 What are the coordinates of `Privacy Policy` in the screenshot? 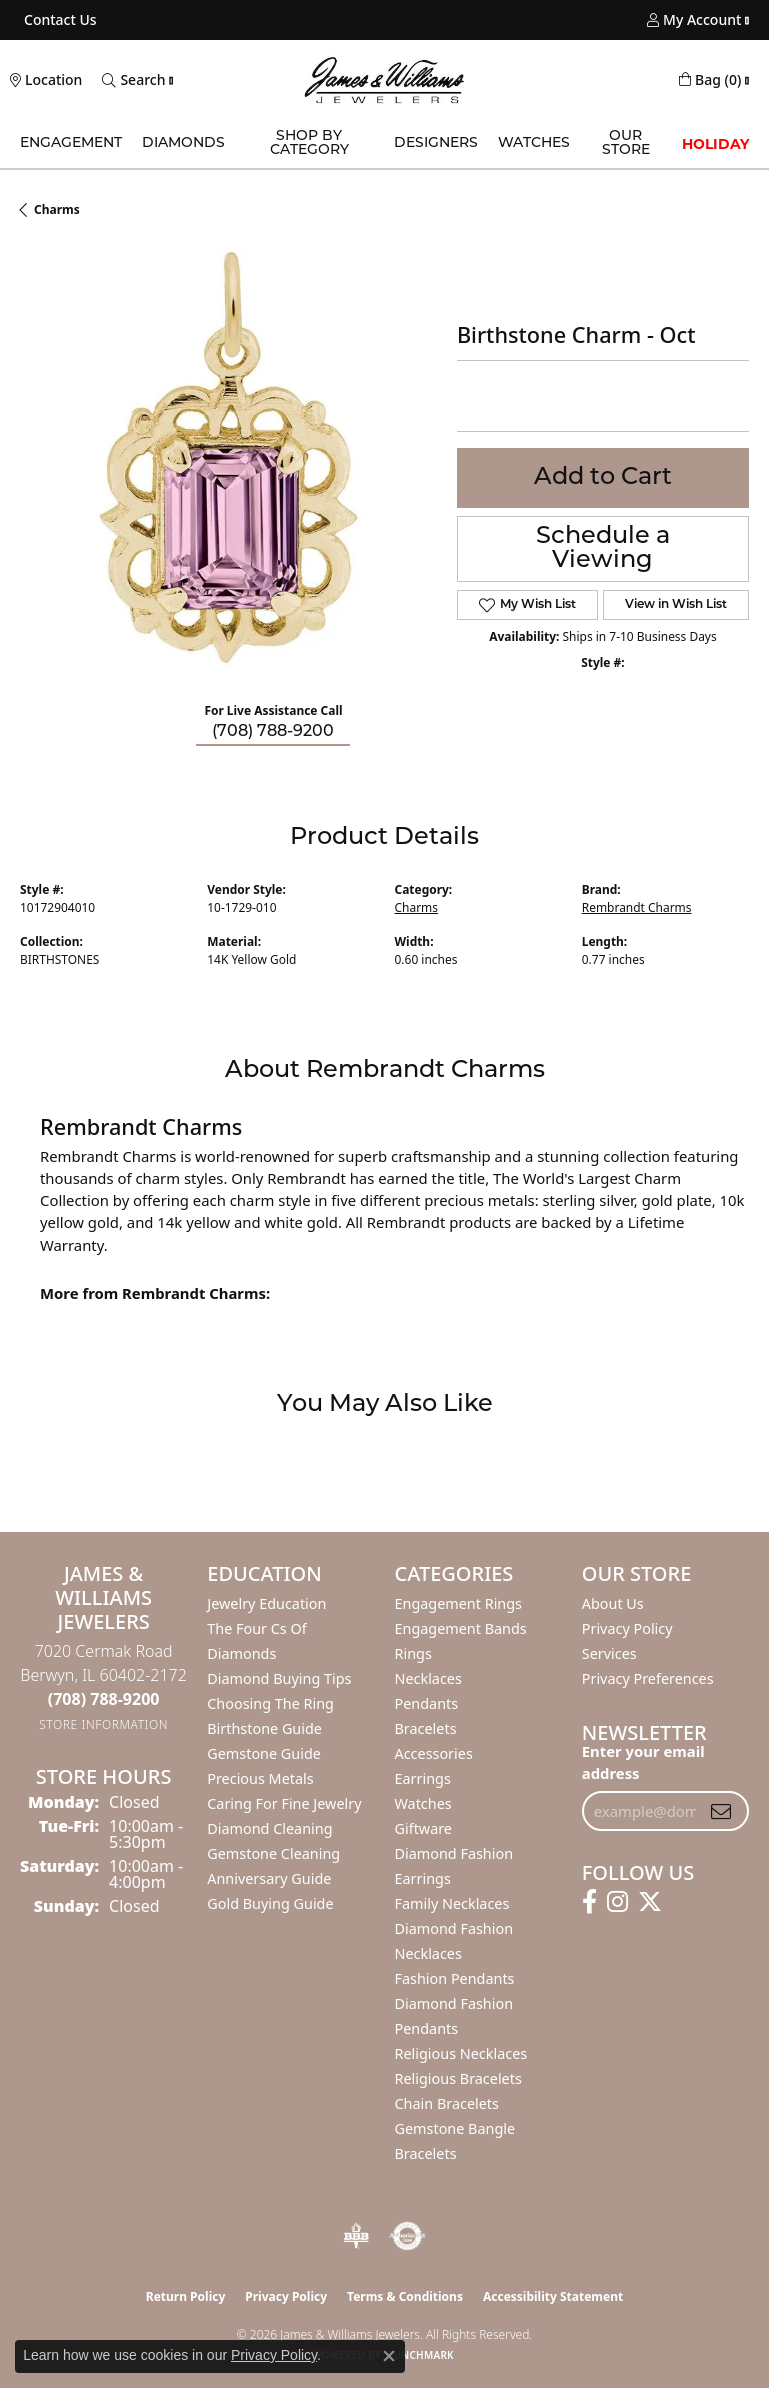 It's located at (627, 1628).